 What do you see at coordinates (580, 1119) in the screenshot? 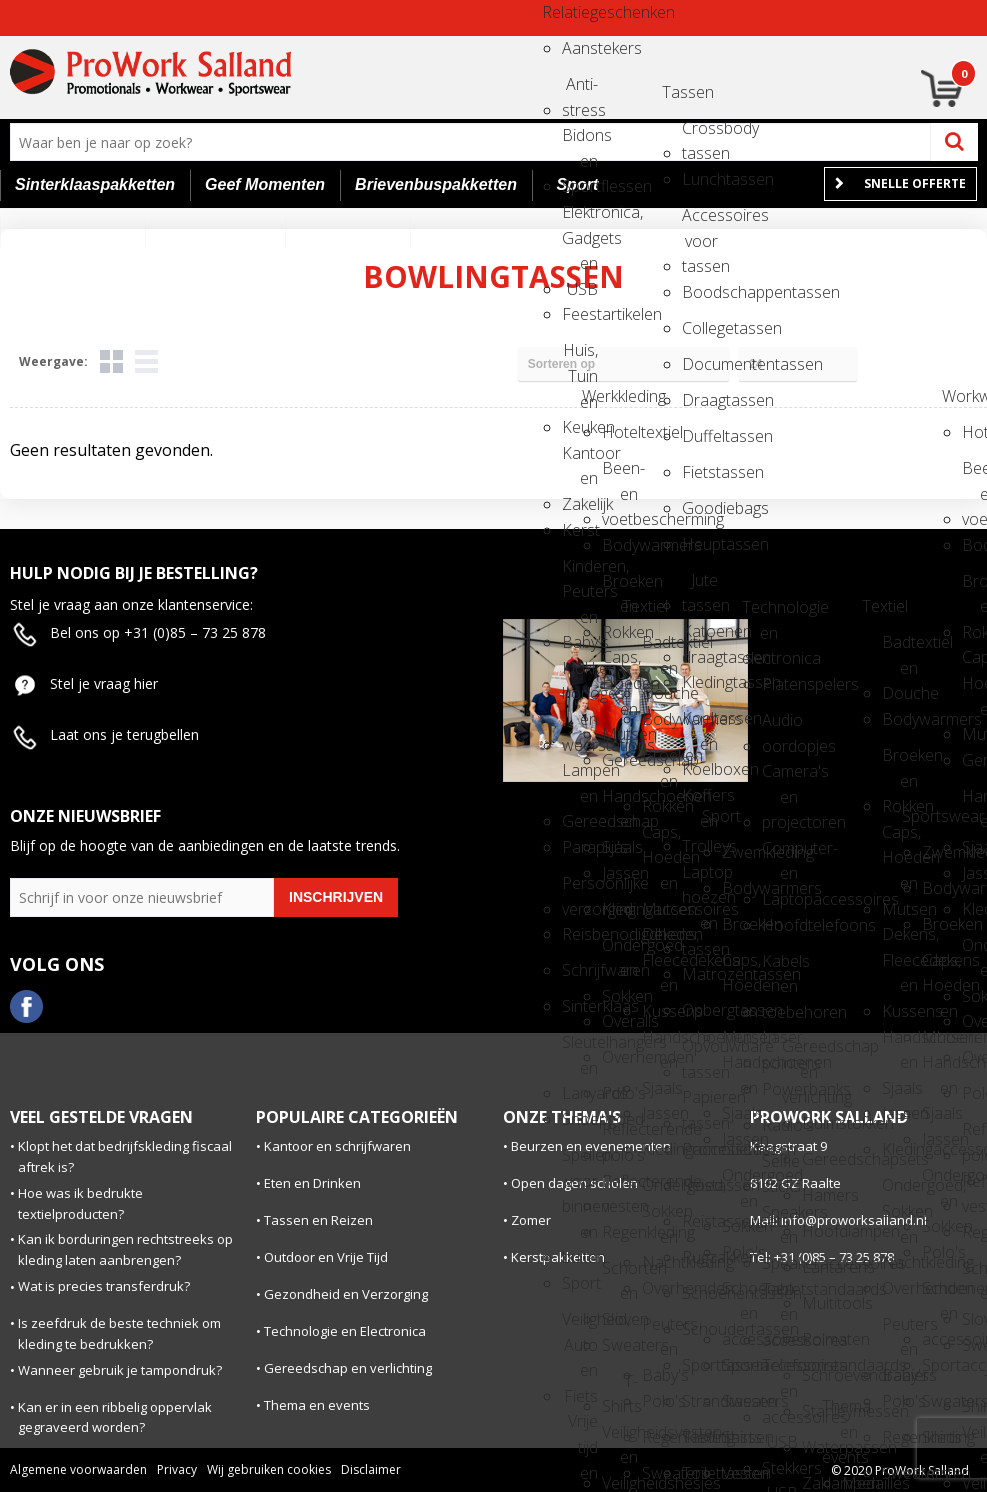
I see `Snoepgoed` at bounding box center [580, 1119].